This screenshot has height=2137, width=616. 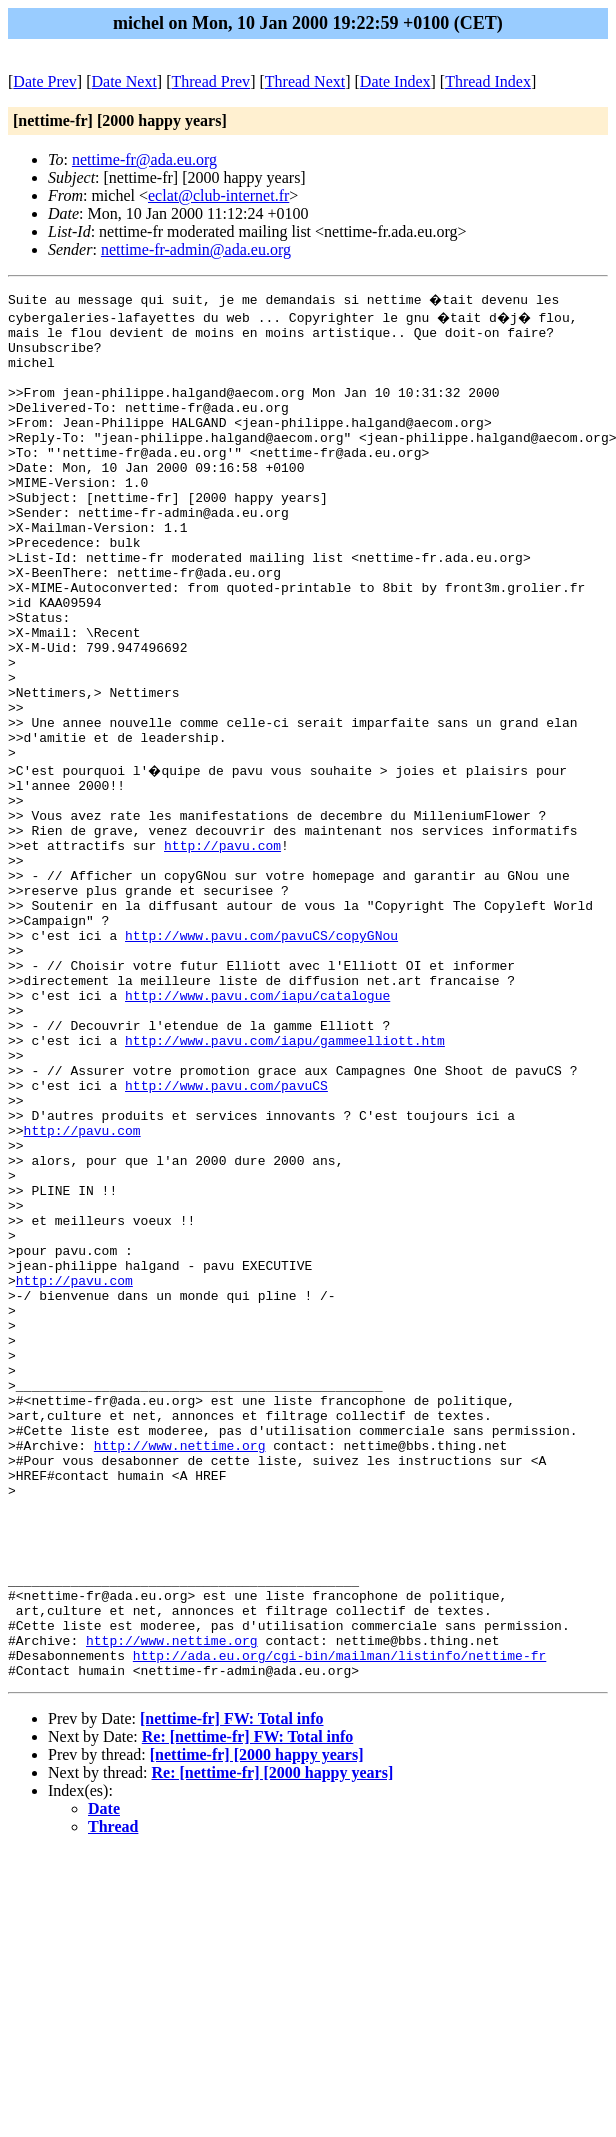 What do you see at coordinates (144, 159) in the screenshot?
I see `nettime-fr@ada.eu.org` at bounding box center [144, 159].